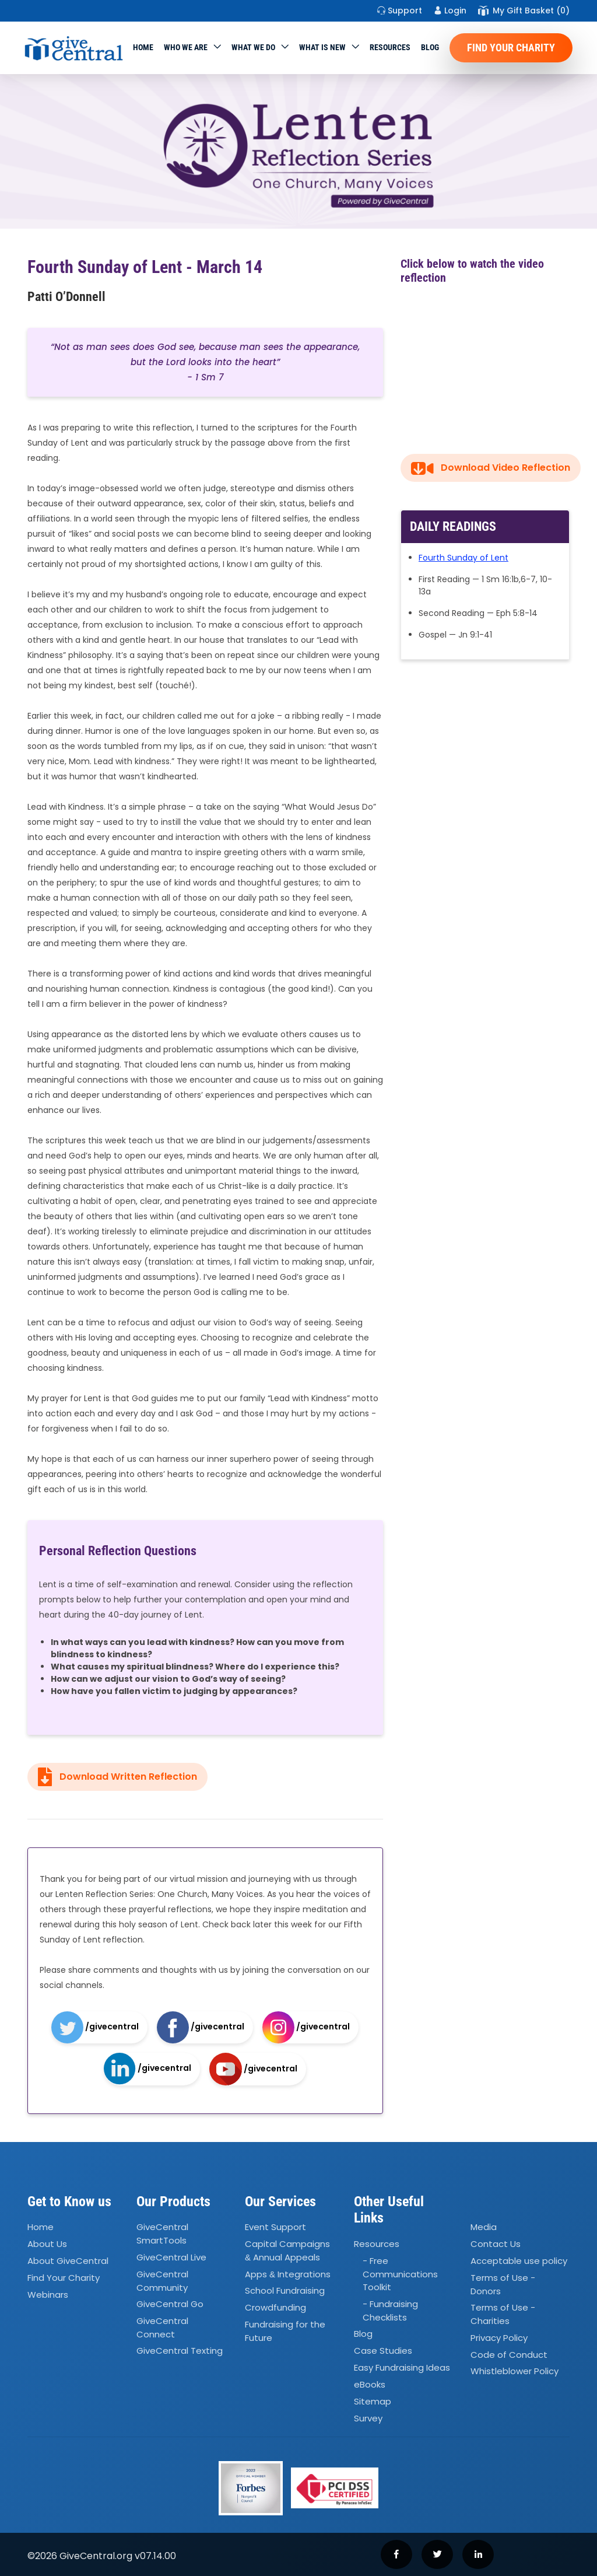 The height and width of the screenshot is (2576, 597). What do you see at coordinates (518, 2261) in the screenshot?
I see `Acceptable use policy` at bounding box center [518, 2261].